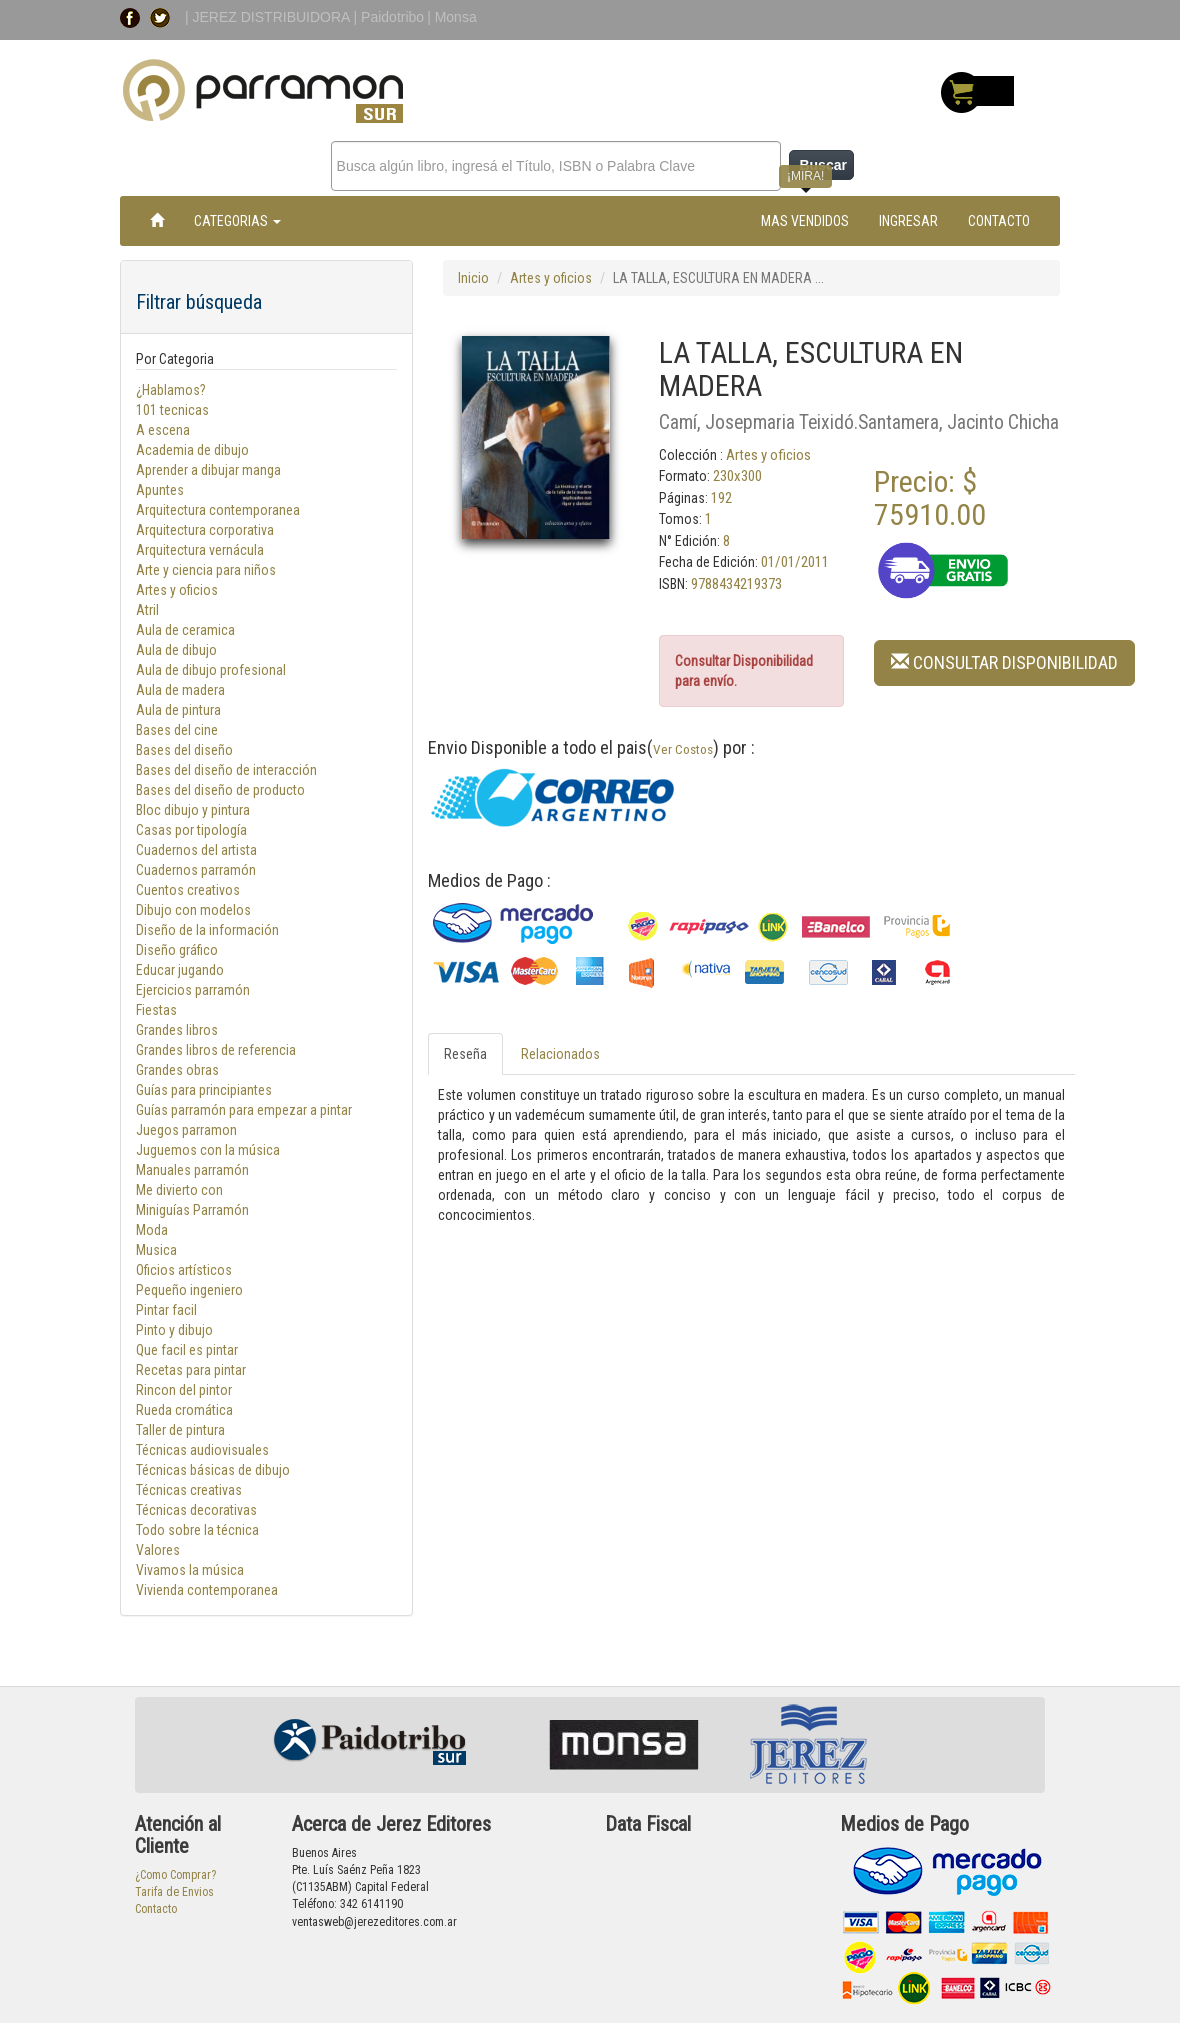 The height and width of the screenshot is (2023, 1180). Describe the element at coordinates (452, 17) in the screenshot. I see `| Monsa` at that location.